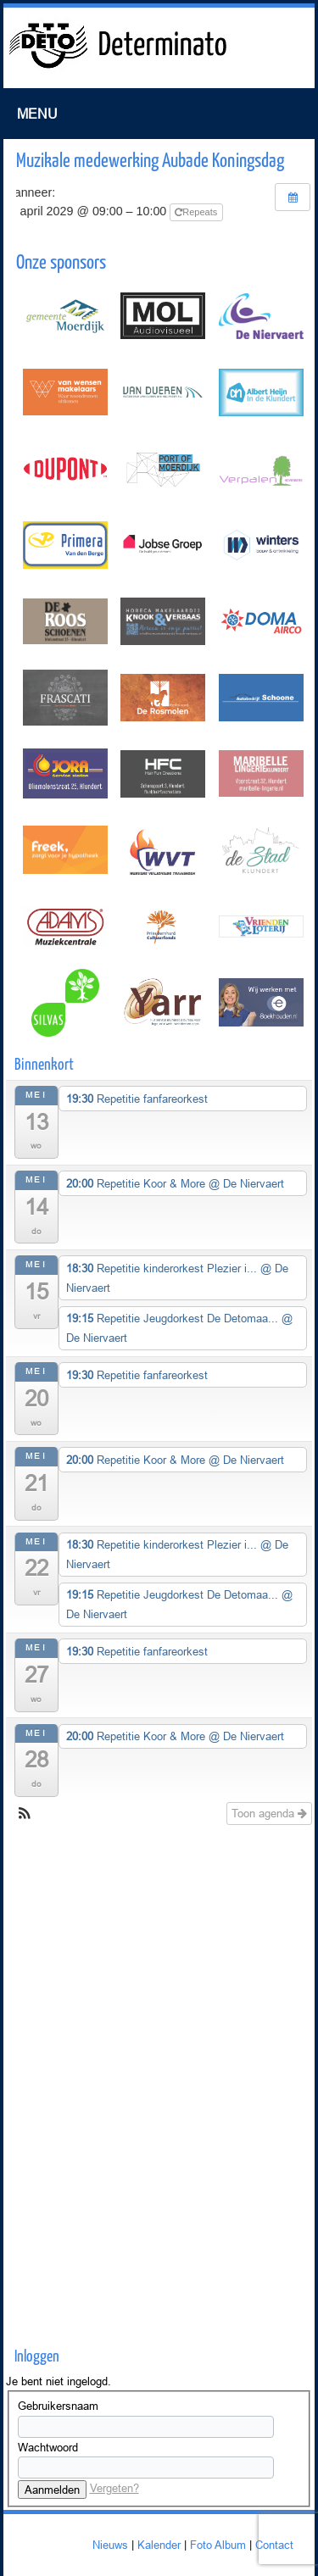 This screenshot has width=318, height=2576. What do you see at coordinates (58, 2405) in the screenshot?
I see `Gebruikersnaam` at bounding box center [58, 2405].